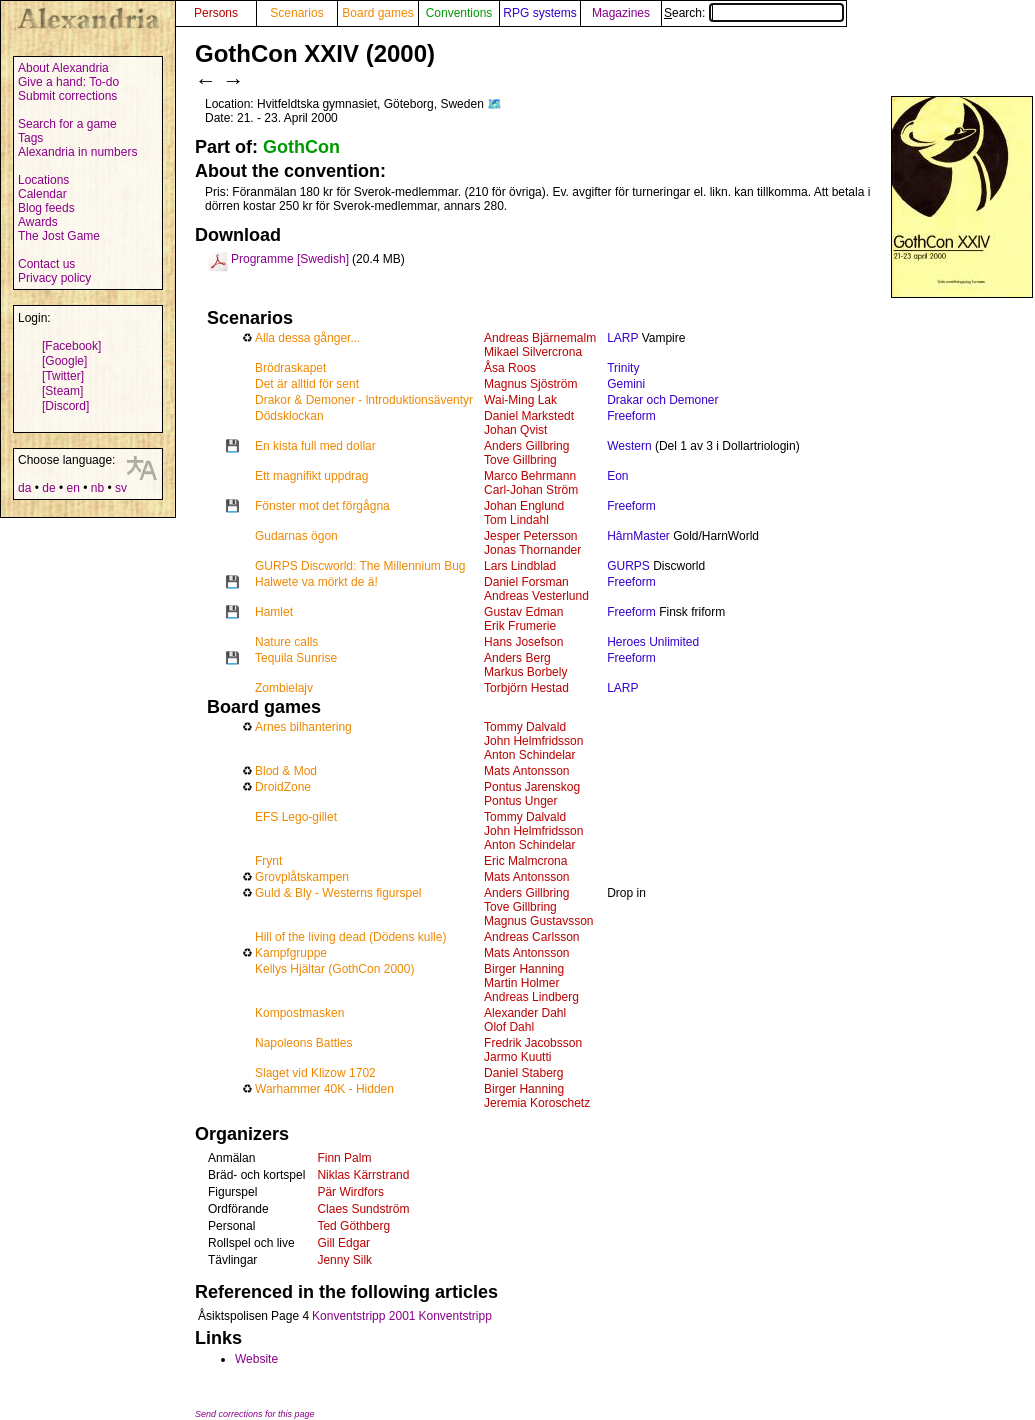  What do you see at coordinates (525, 1013) in the screenshot?
I see `Alexander Dahl` at bounding box center [525, 1013].